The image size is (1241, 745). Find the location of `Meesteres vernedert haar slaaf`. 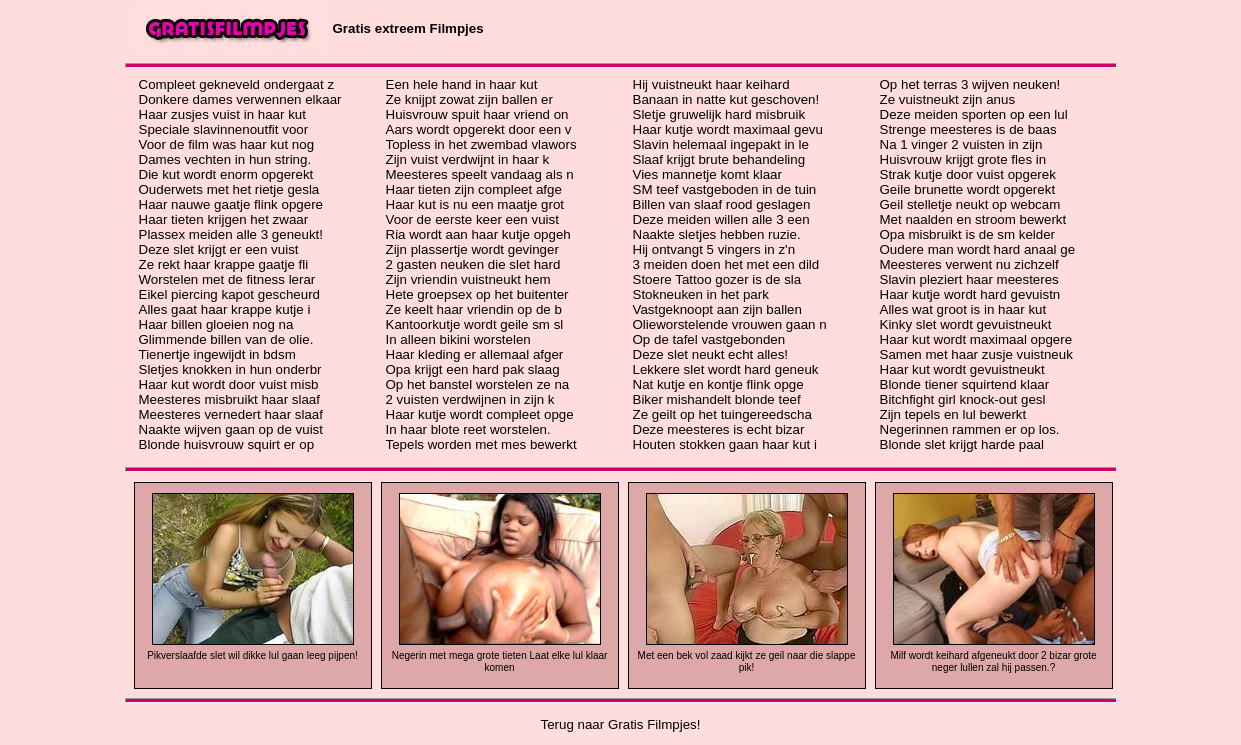

Meesteres vernedert haar slaaf is located at coordinates (231, 414).